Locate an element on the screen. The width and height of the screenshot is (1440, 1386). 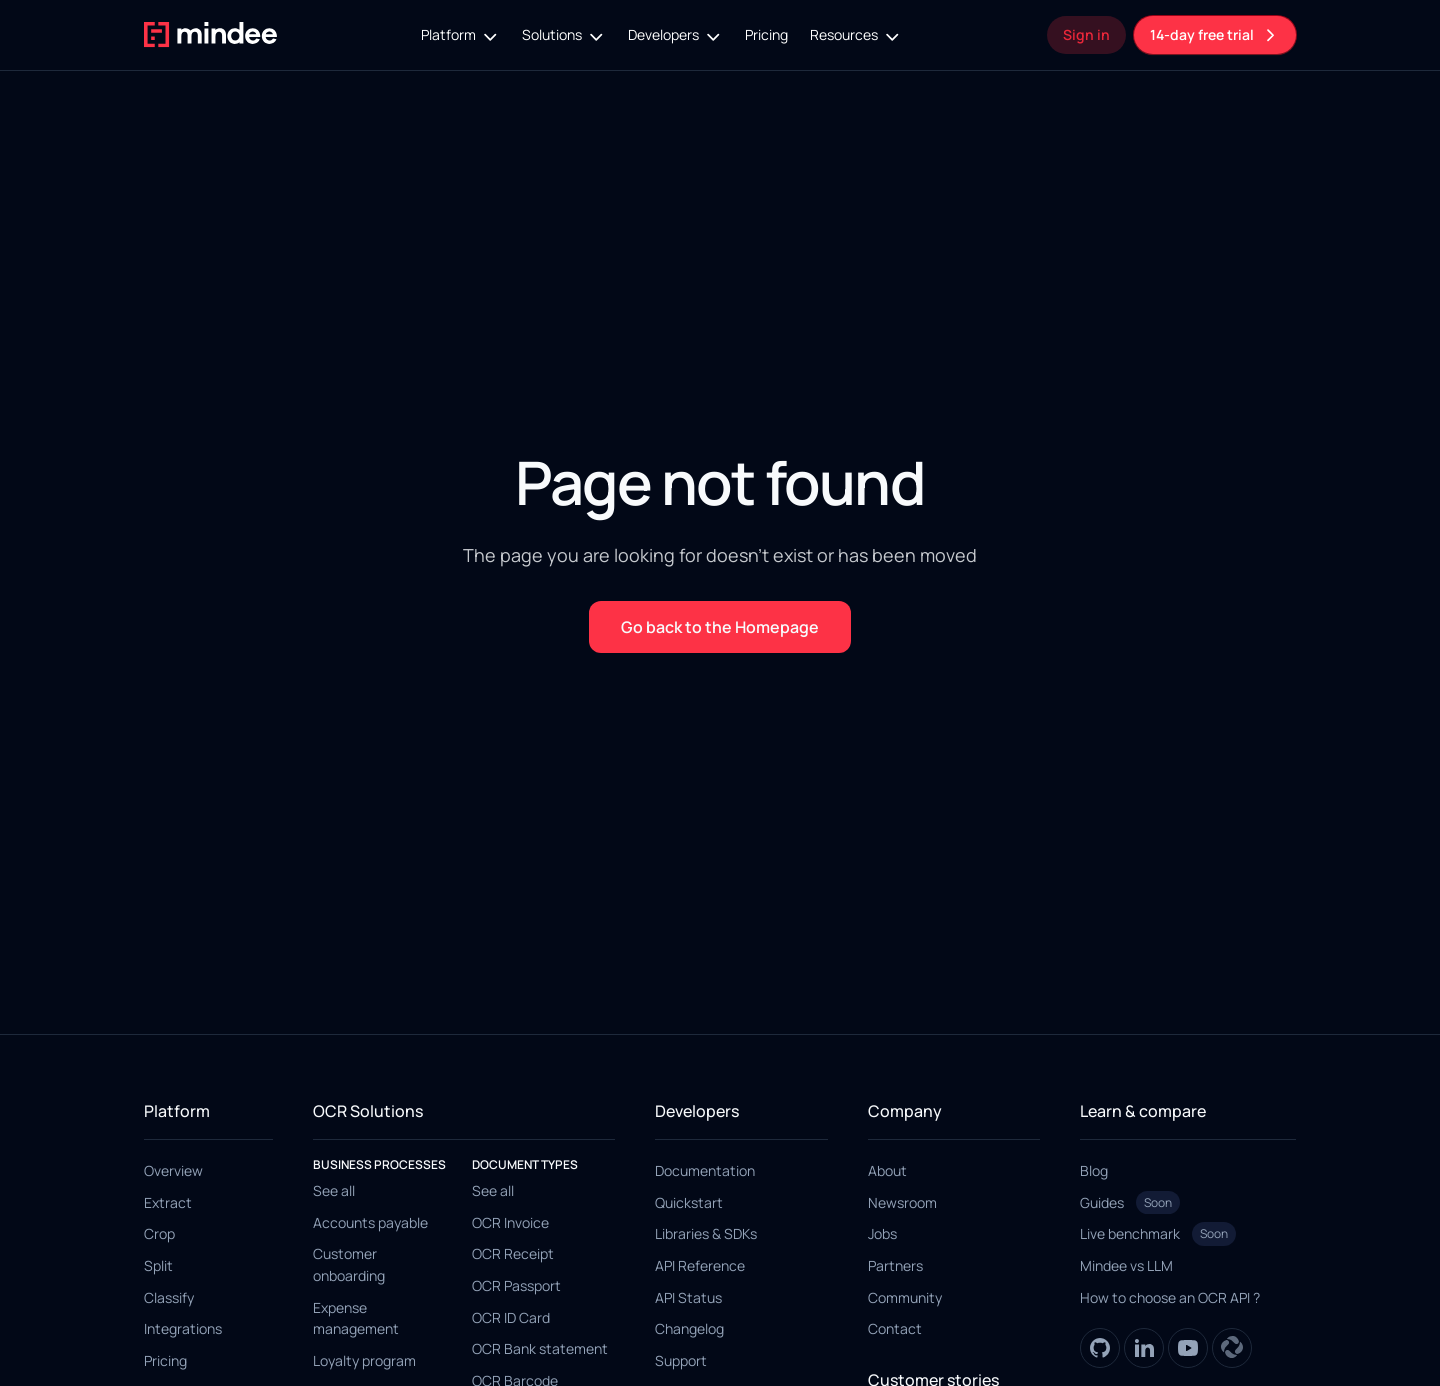
Blog is located at coordinates (1094, 1170).